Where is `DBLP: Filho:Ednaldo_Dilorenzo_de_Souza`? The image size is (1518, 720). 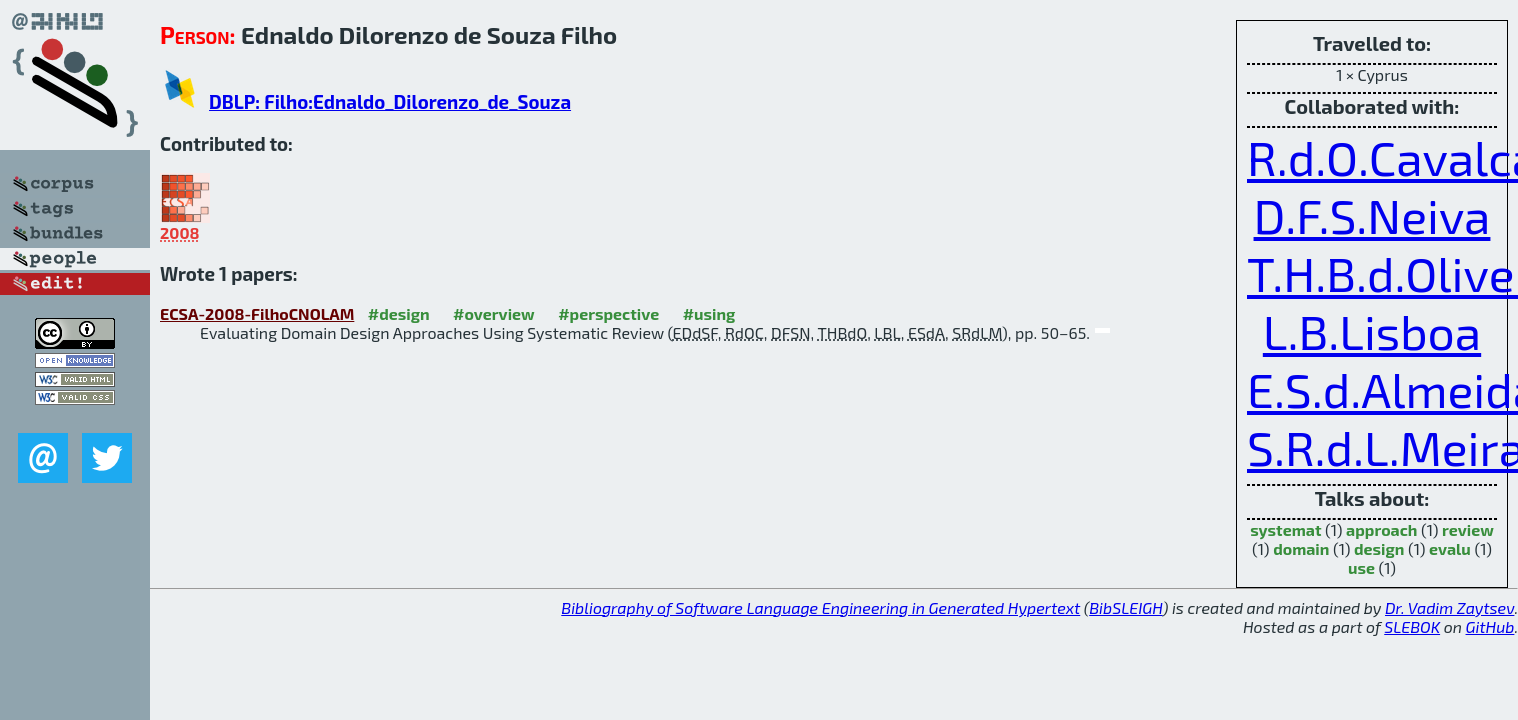
DBLP: Filho:Ednaldo_Dilorenzo_de_Souza is located at coordinates (390, 101).